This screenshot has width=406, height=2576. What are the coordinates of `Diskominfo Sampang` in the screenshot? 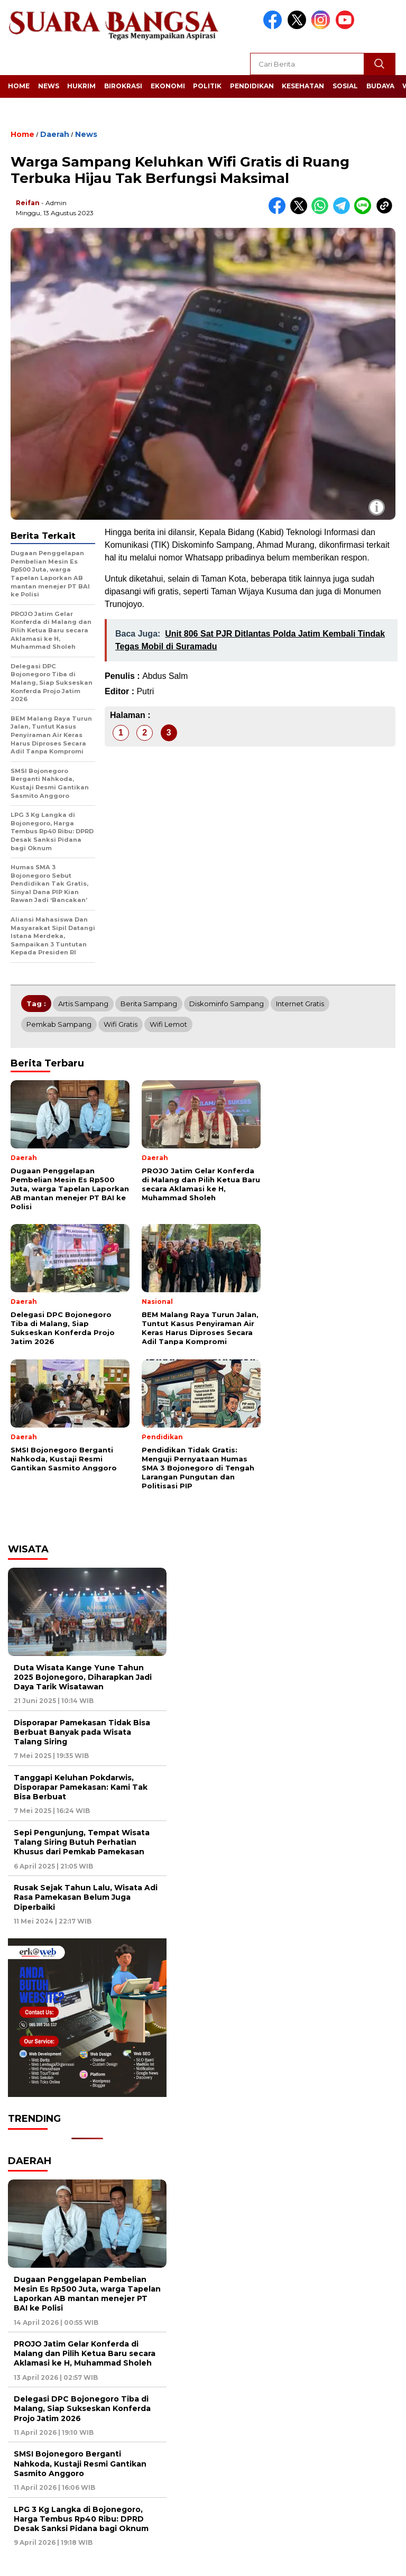 It's located at (226, 1003).